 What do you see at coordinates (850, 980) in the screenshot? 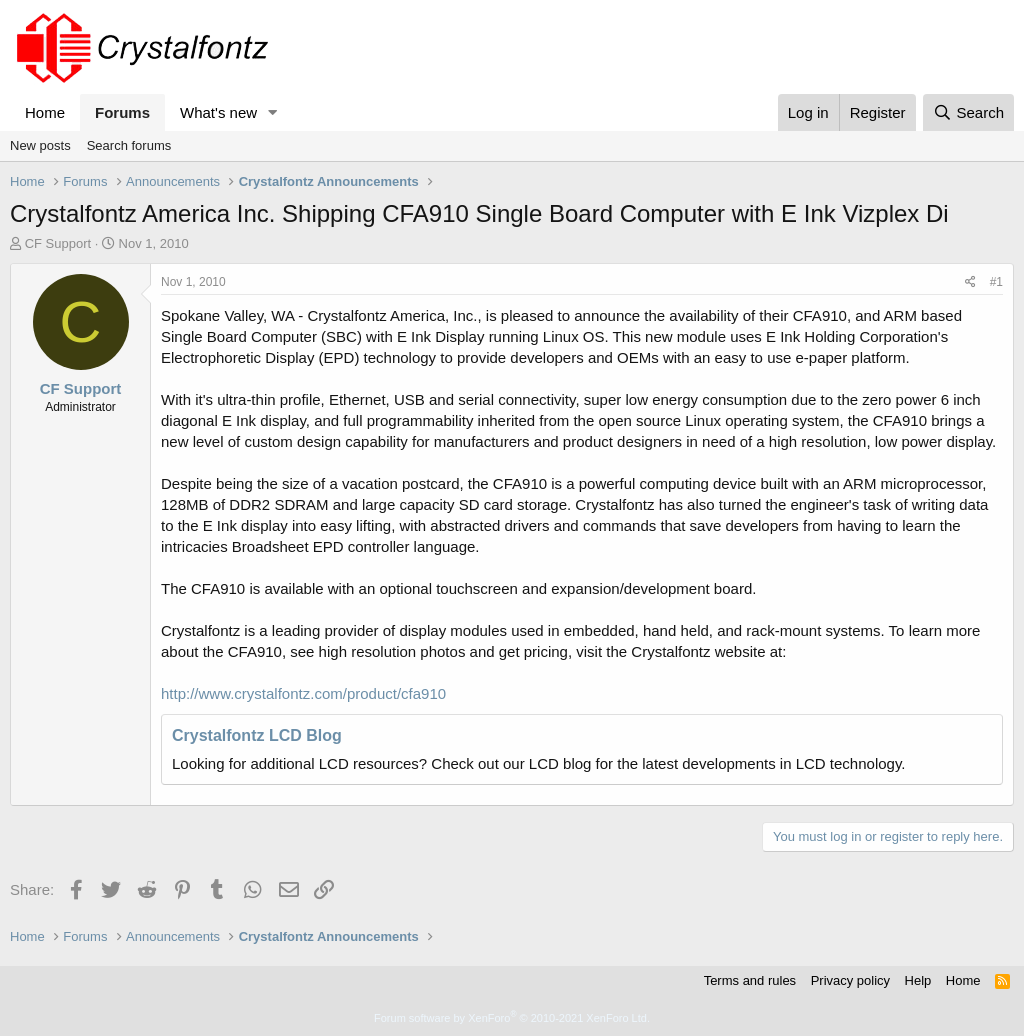
I see `Privacy policy` at bounding box center [850, 980].